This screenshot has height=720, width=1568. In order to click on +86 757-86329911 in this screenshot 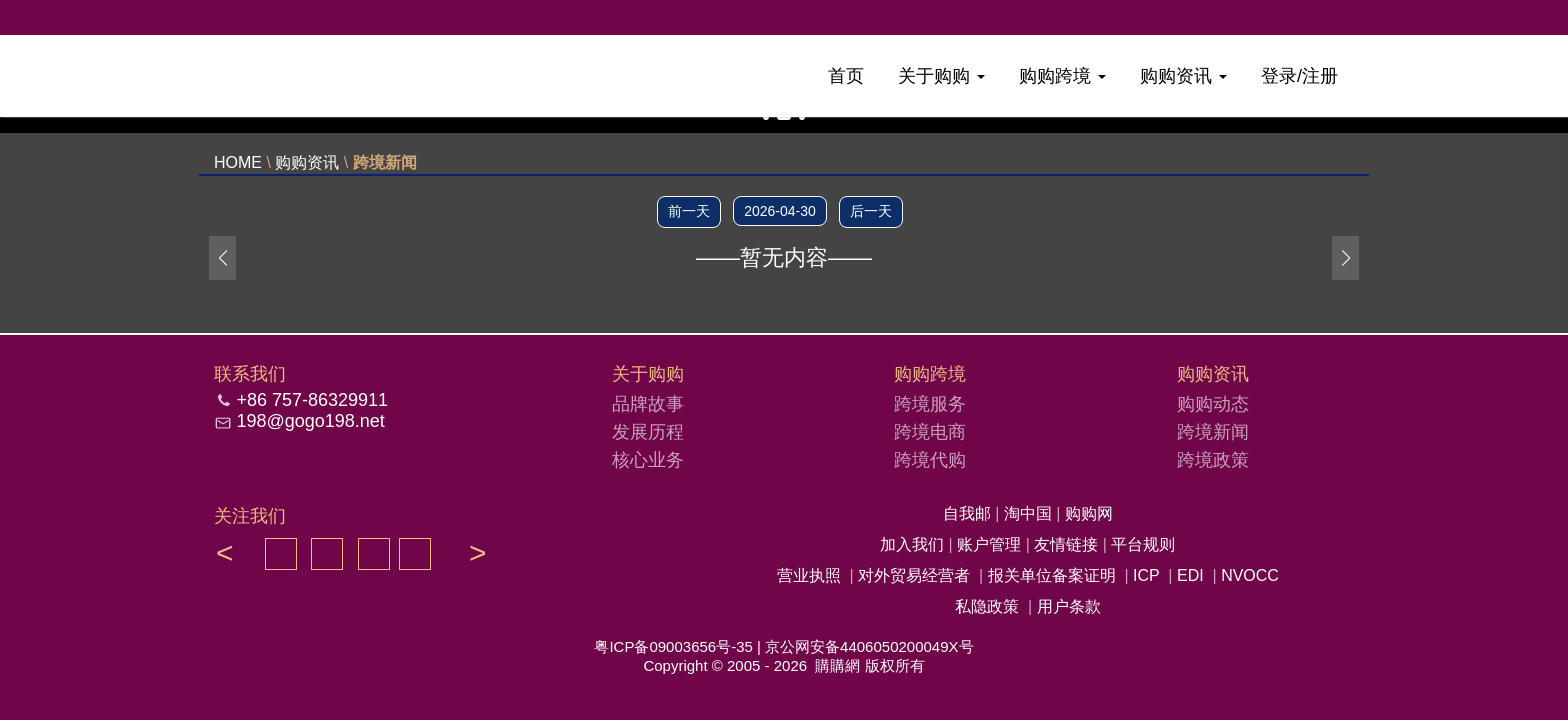, I will do `click(312, 400)`.